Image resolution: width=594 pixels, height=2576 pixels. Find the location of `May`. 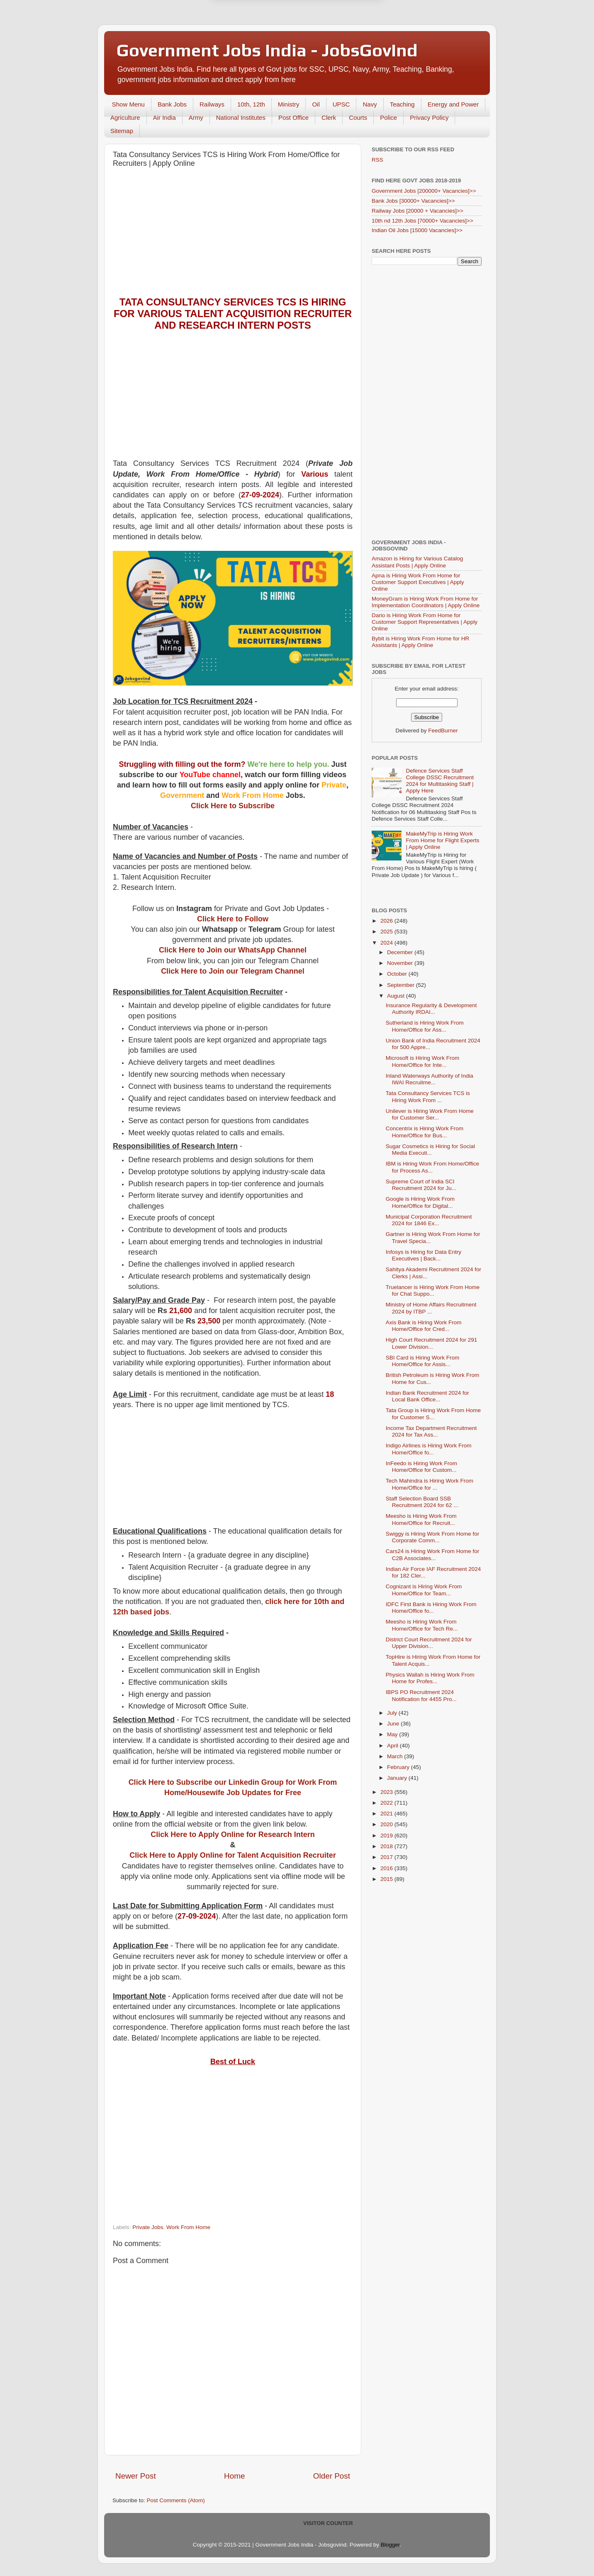

May is located at coordinates (393, 1734).